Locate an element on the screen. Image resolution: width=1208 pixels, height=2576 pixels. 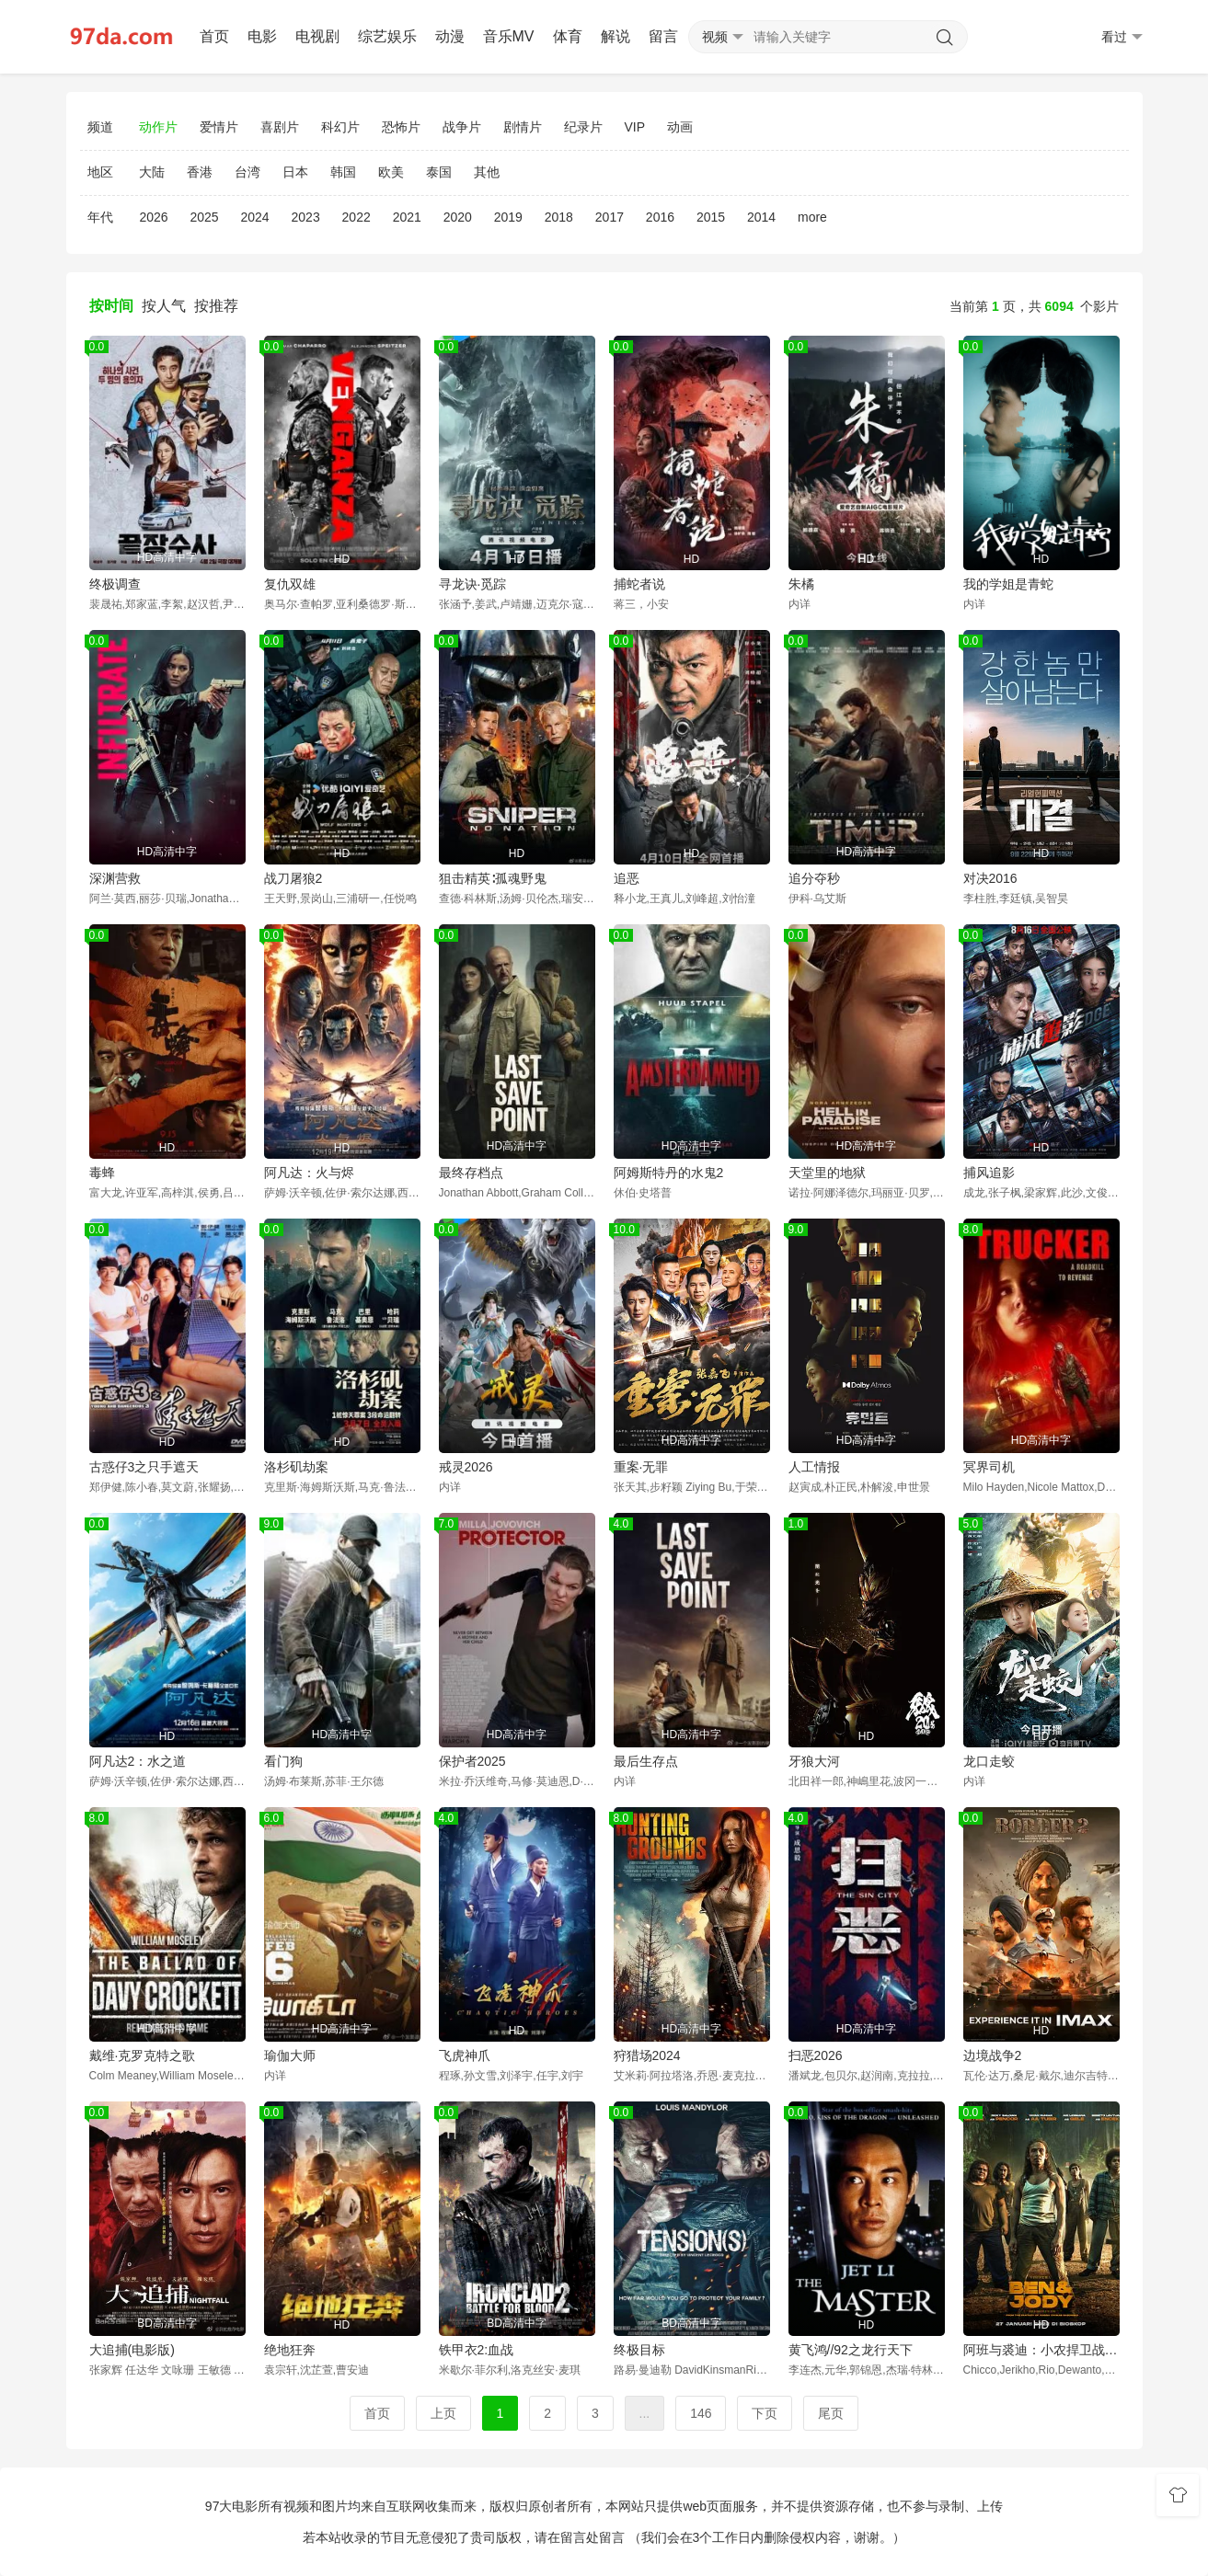
狩猎场2024 is located at coordinates (647, 2055).